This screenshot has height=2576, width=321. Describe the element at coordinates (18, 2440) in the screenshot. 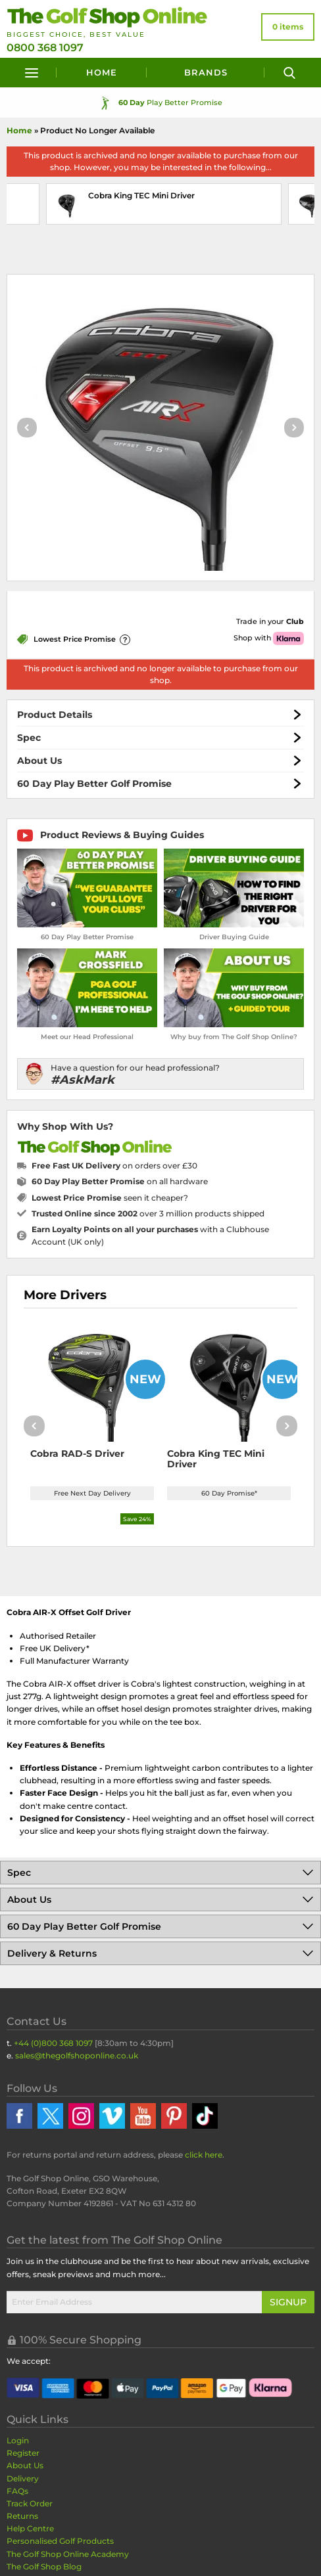

I see `Login` at that location.